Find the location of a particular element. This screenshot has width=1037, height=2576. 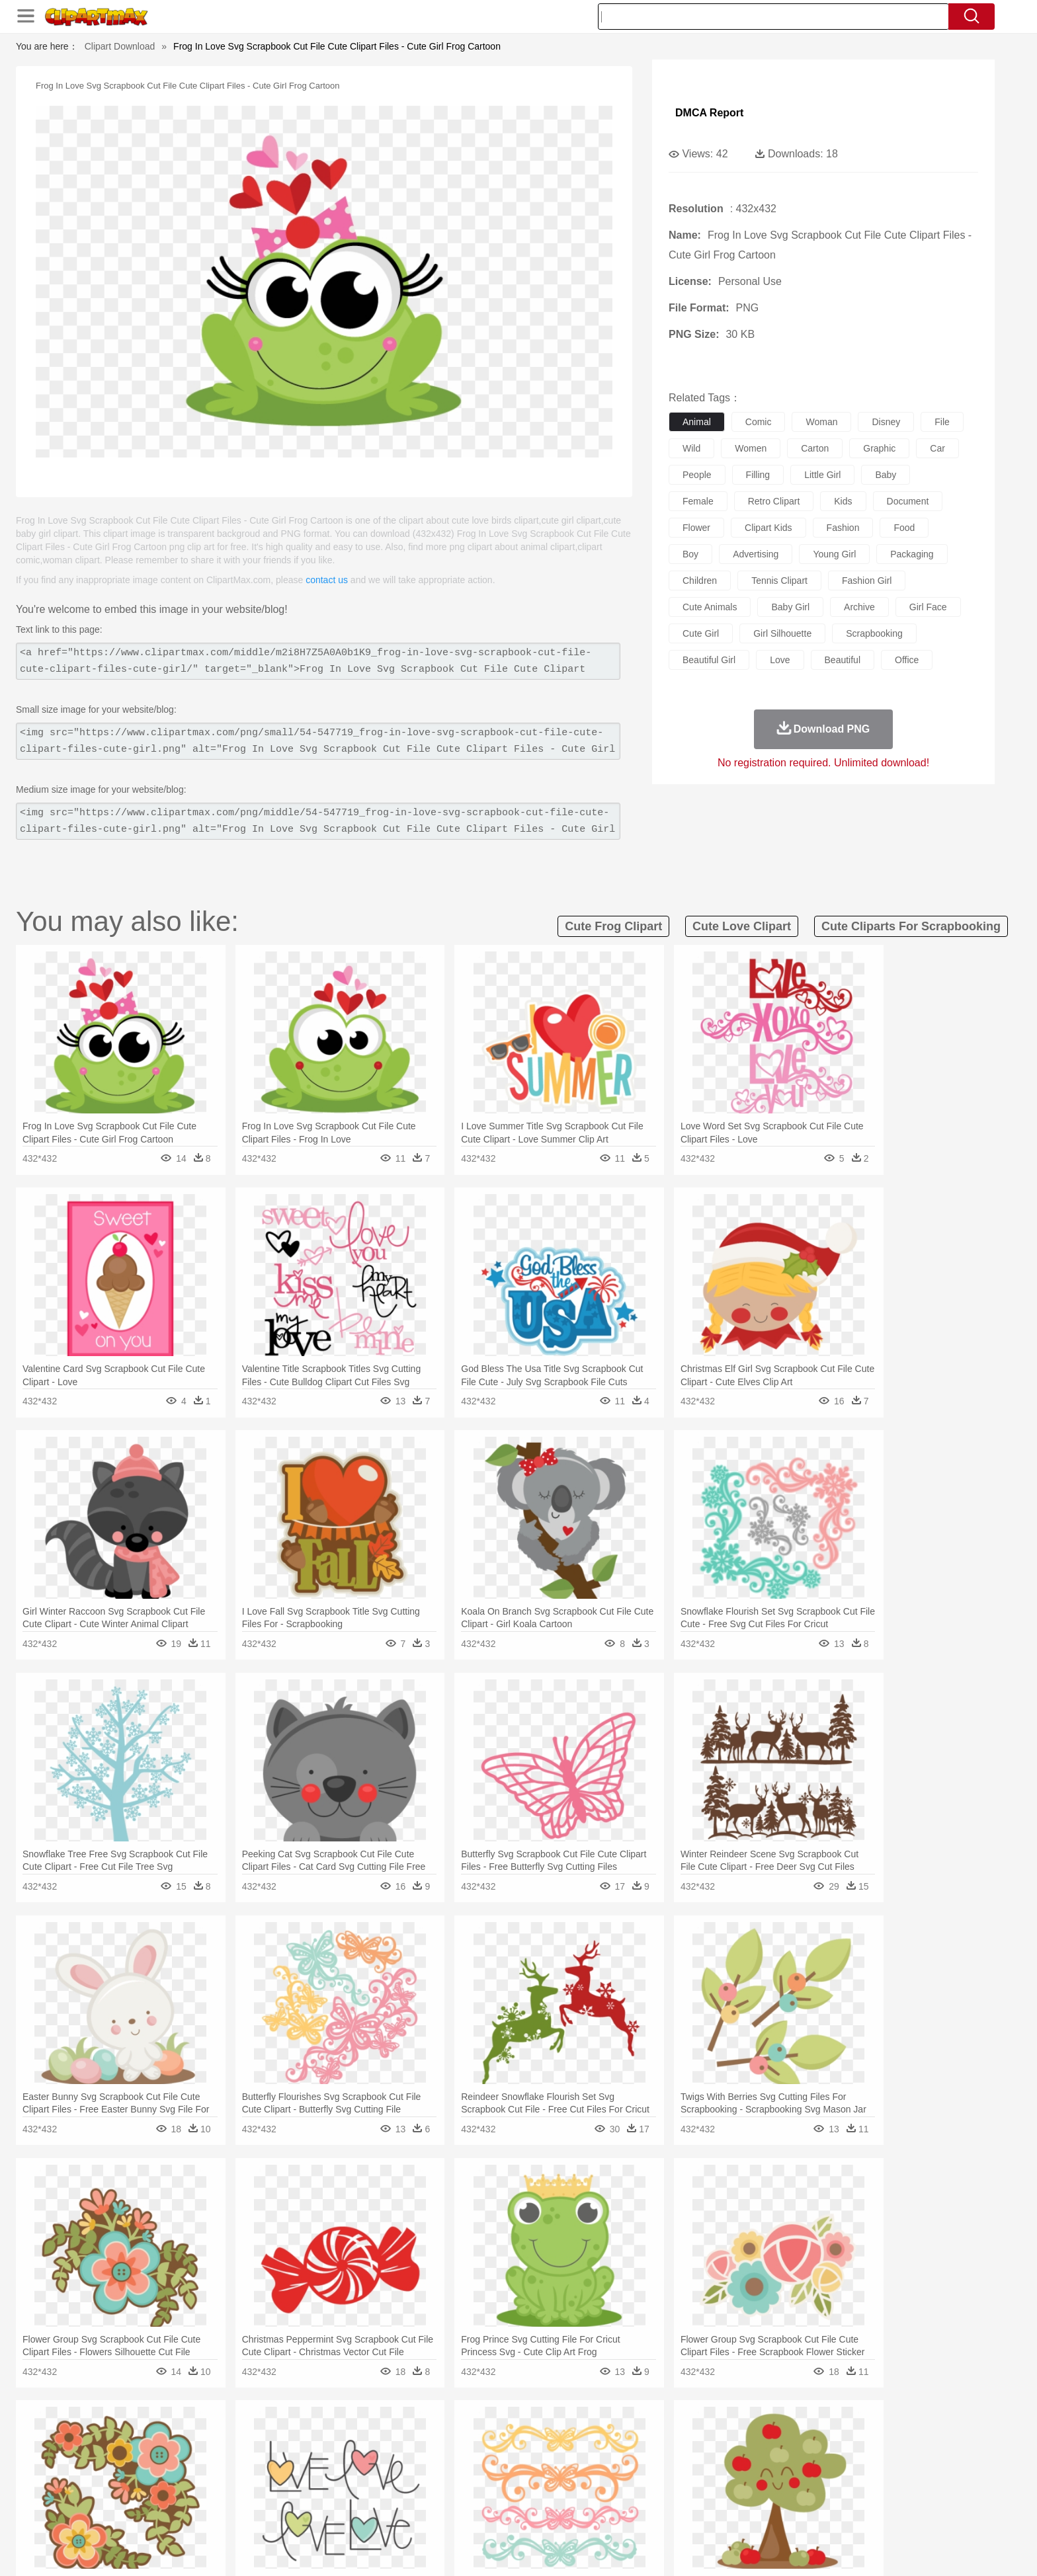

DMCA Report is located at coordinates (709, 112).